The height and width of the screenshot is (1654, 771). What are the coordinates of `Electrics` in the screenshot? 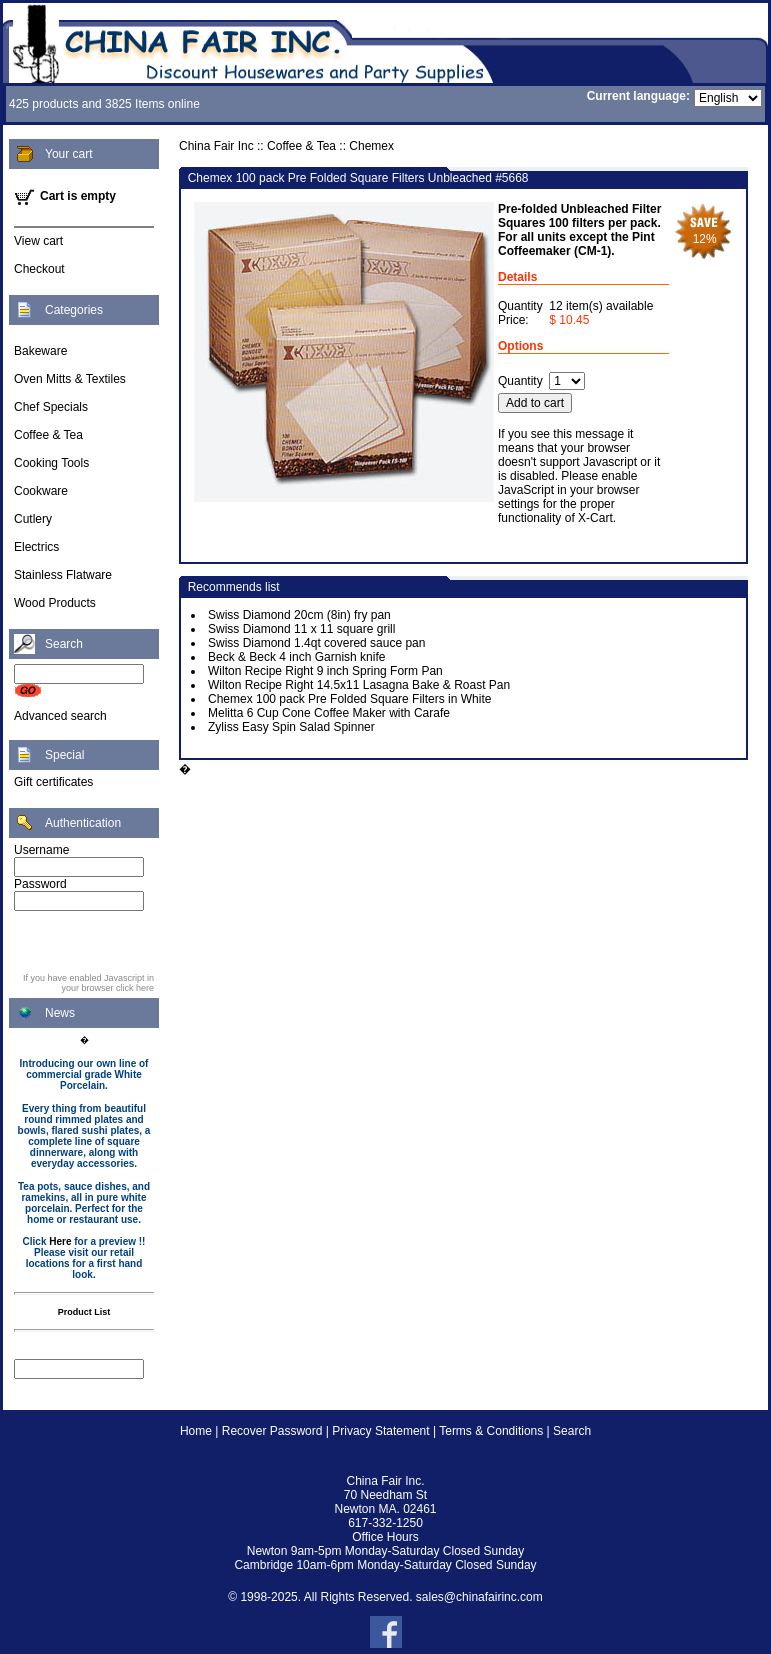 It's located at (36, 547).